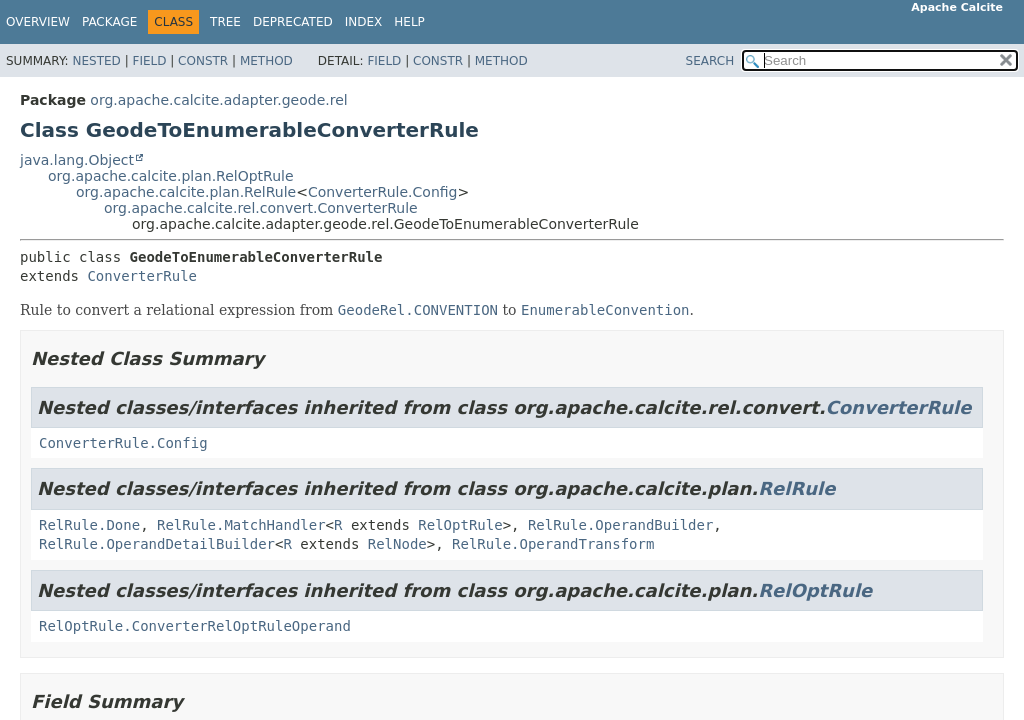  Describe the element at coordinates (266, 61) in the screenshot. I see `Method` at that location.